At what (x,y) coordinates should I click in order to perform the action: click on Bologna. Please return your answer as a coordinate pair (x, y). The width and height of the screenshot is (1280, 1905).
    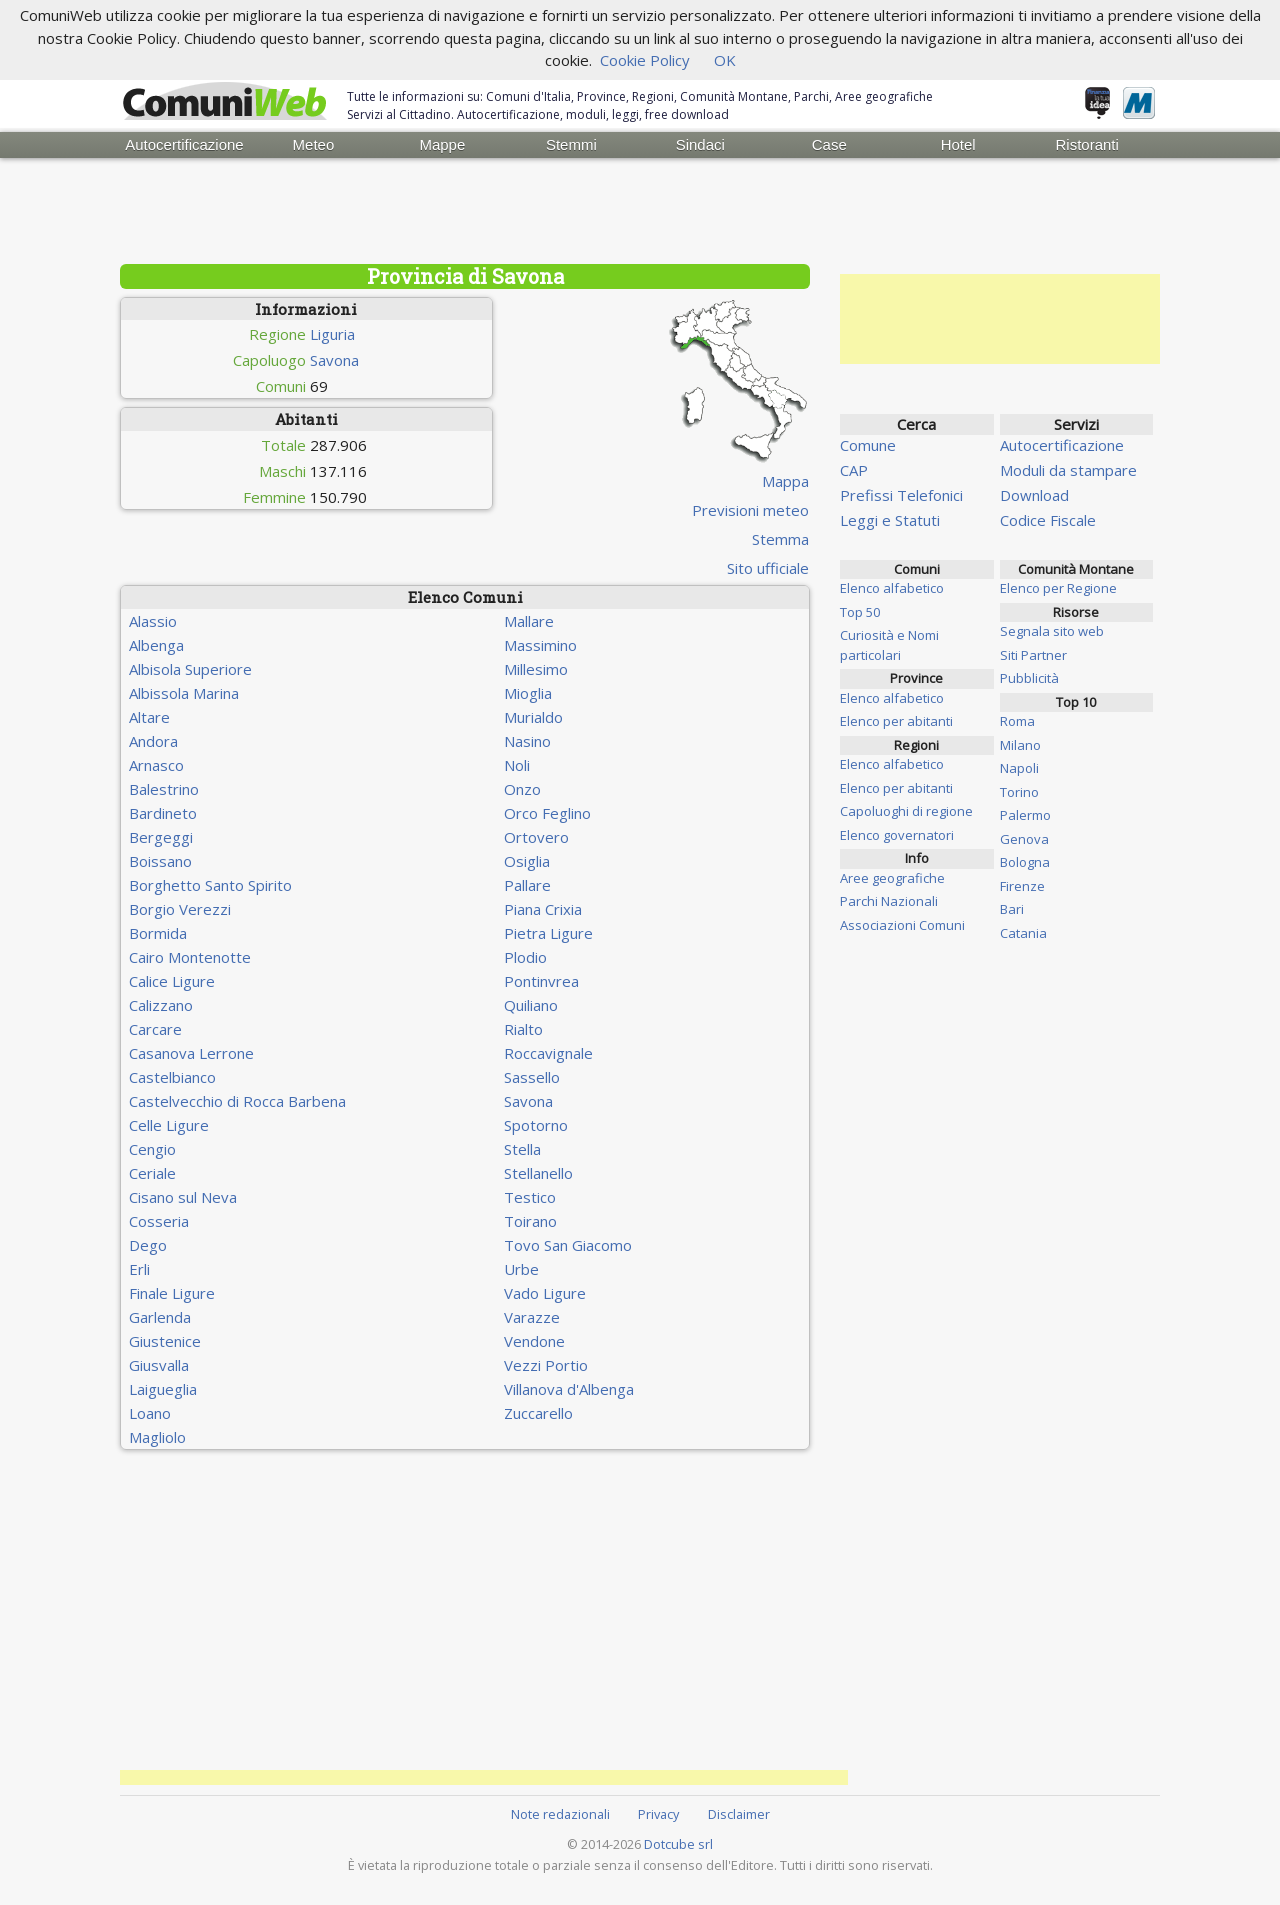
    Looking at the image, I should click on (1025, 862).